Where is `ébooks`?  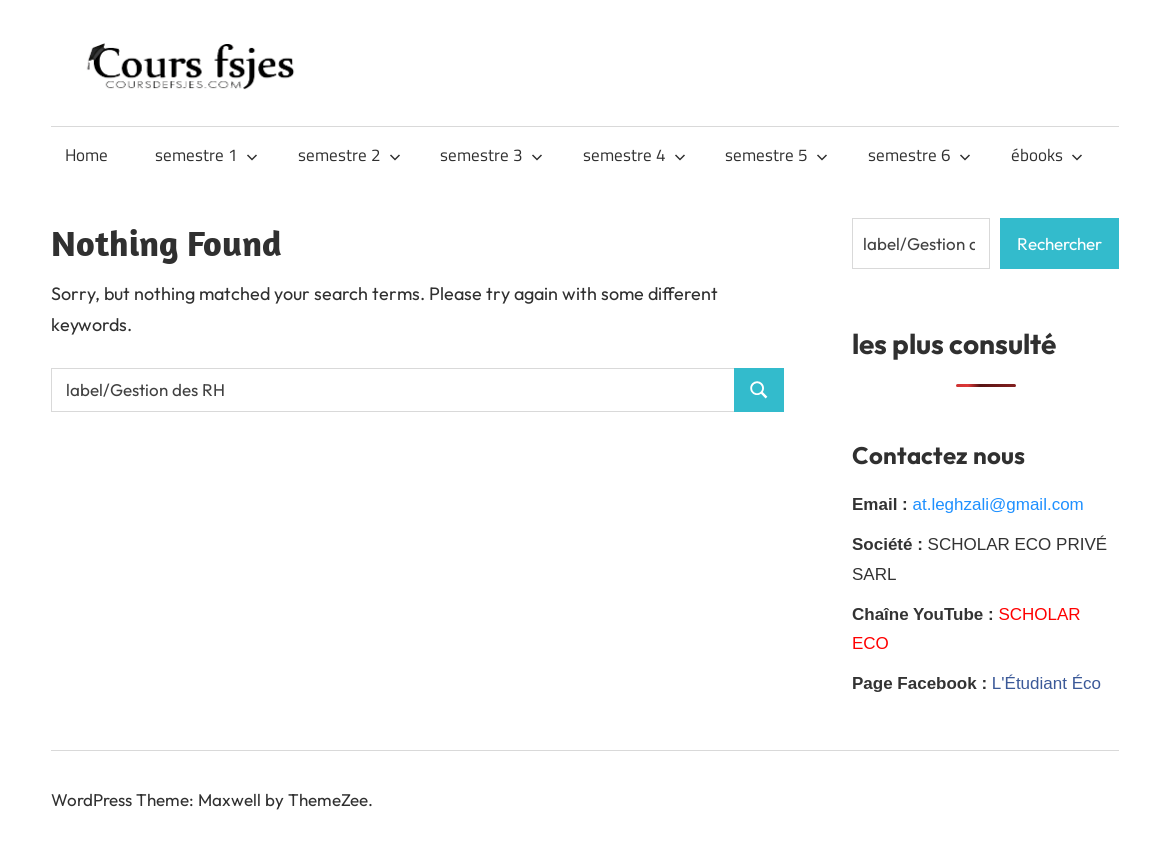 ébooks is located at coordinates (1047, 155).